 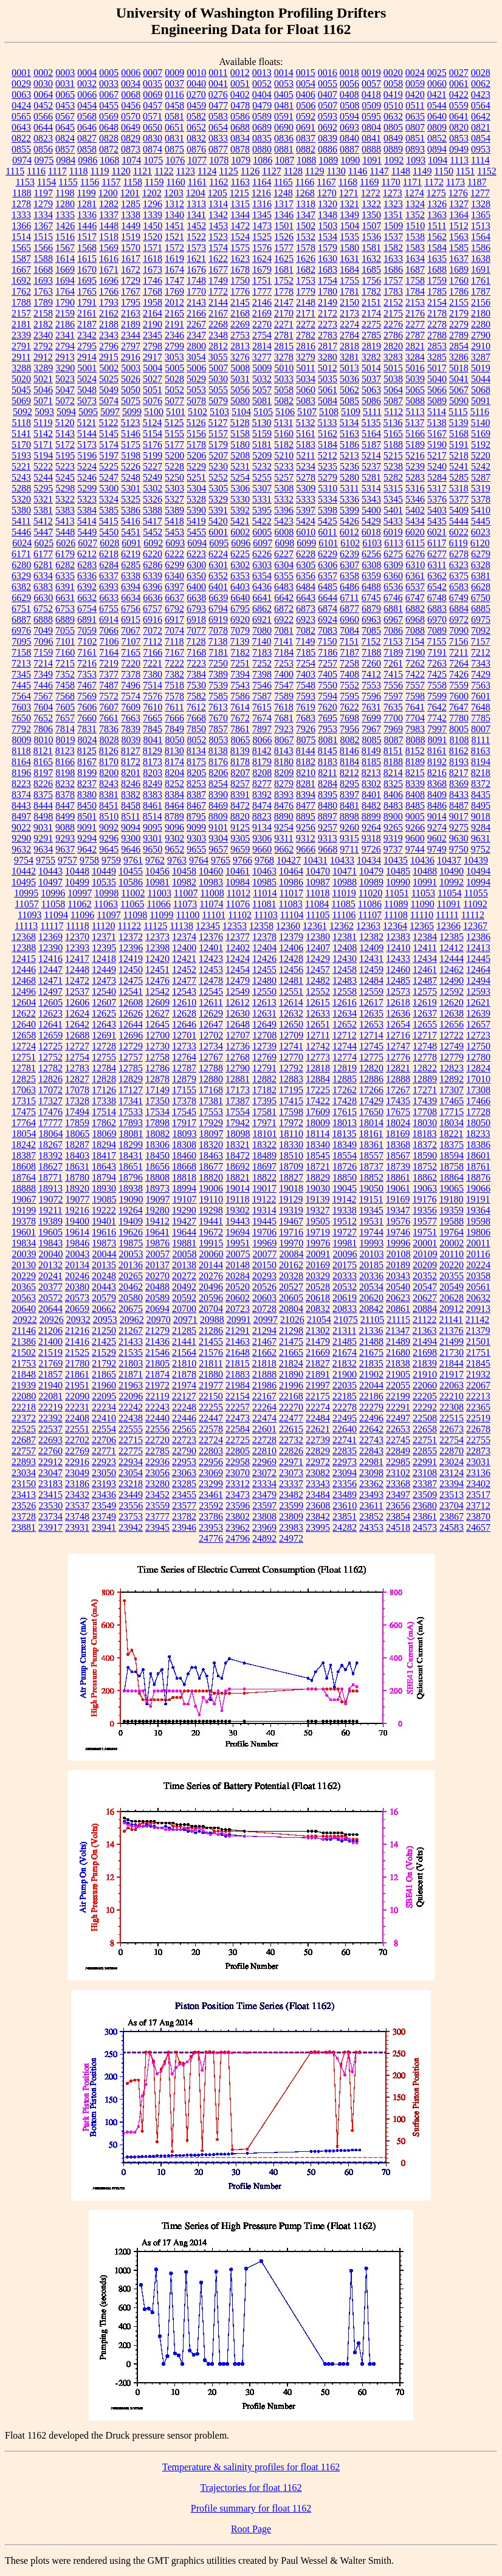 I want to click on 6092, so click(x=153, y=543).